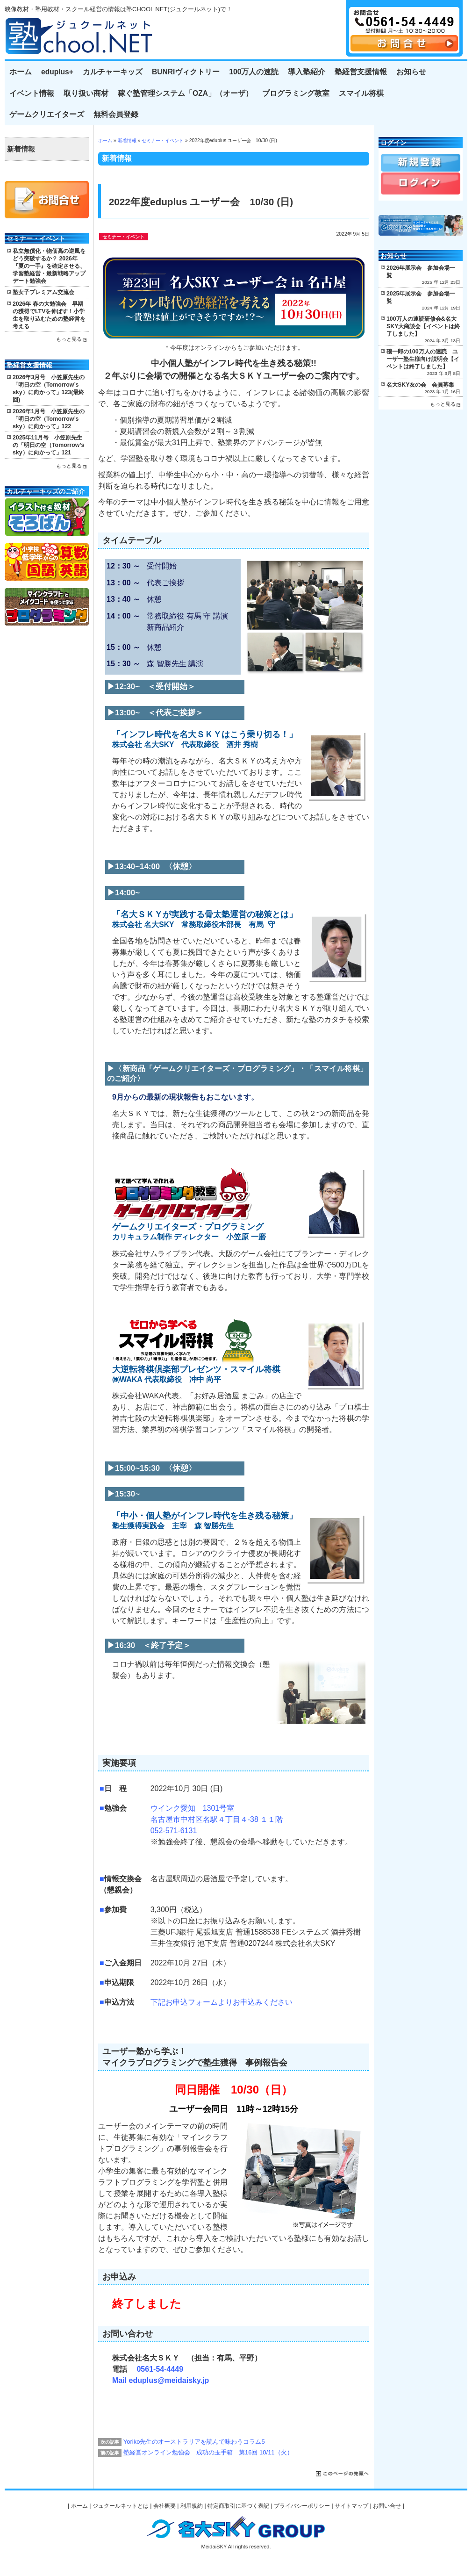 The width and height of the screenshot is (472, 2576). What do you see at coordinates (48, 445) in the screenshot?
I see `2025年11月号 小笠原先生の「明日の空（Tomorrow’s sky）に向かって」121` at bounding box center [48, 445].